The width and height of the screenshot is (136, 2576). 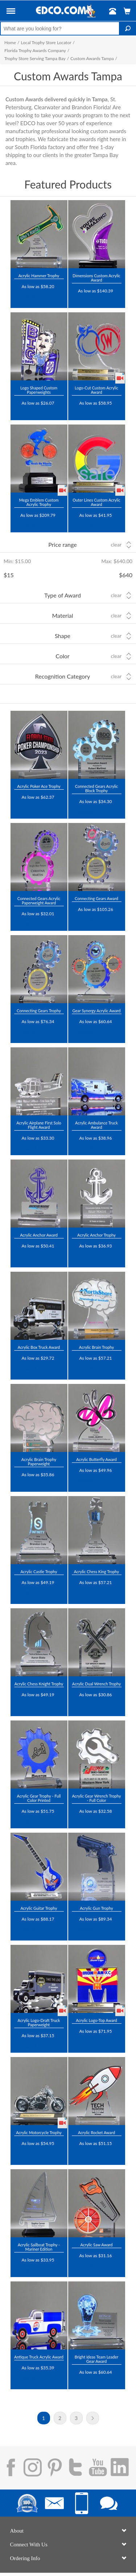 What do you see at coordinates (38, 786) in the screenshot?
I see `Acrylic Poker Ace Trophy` at bounding box center [38, 786].